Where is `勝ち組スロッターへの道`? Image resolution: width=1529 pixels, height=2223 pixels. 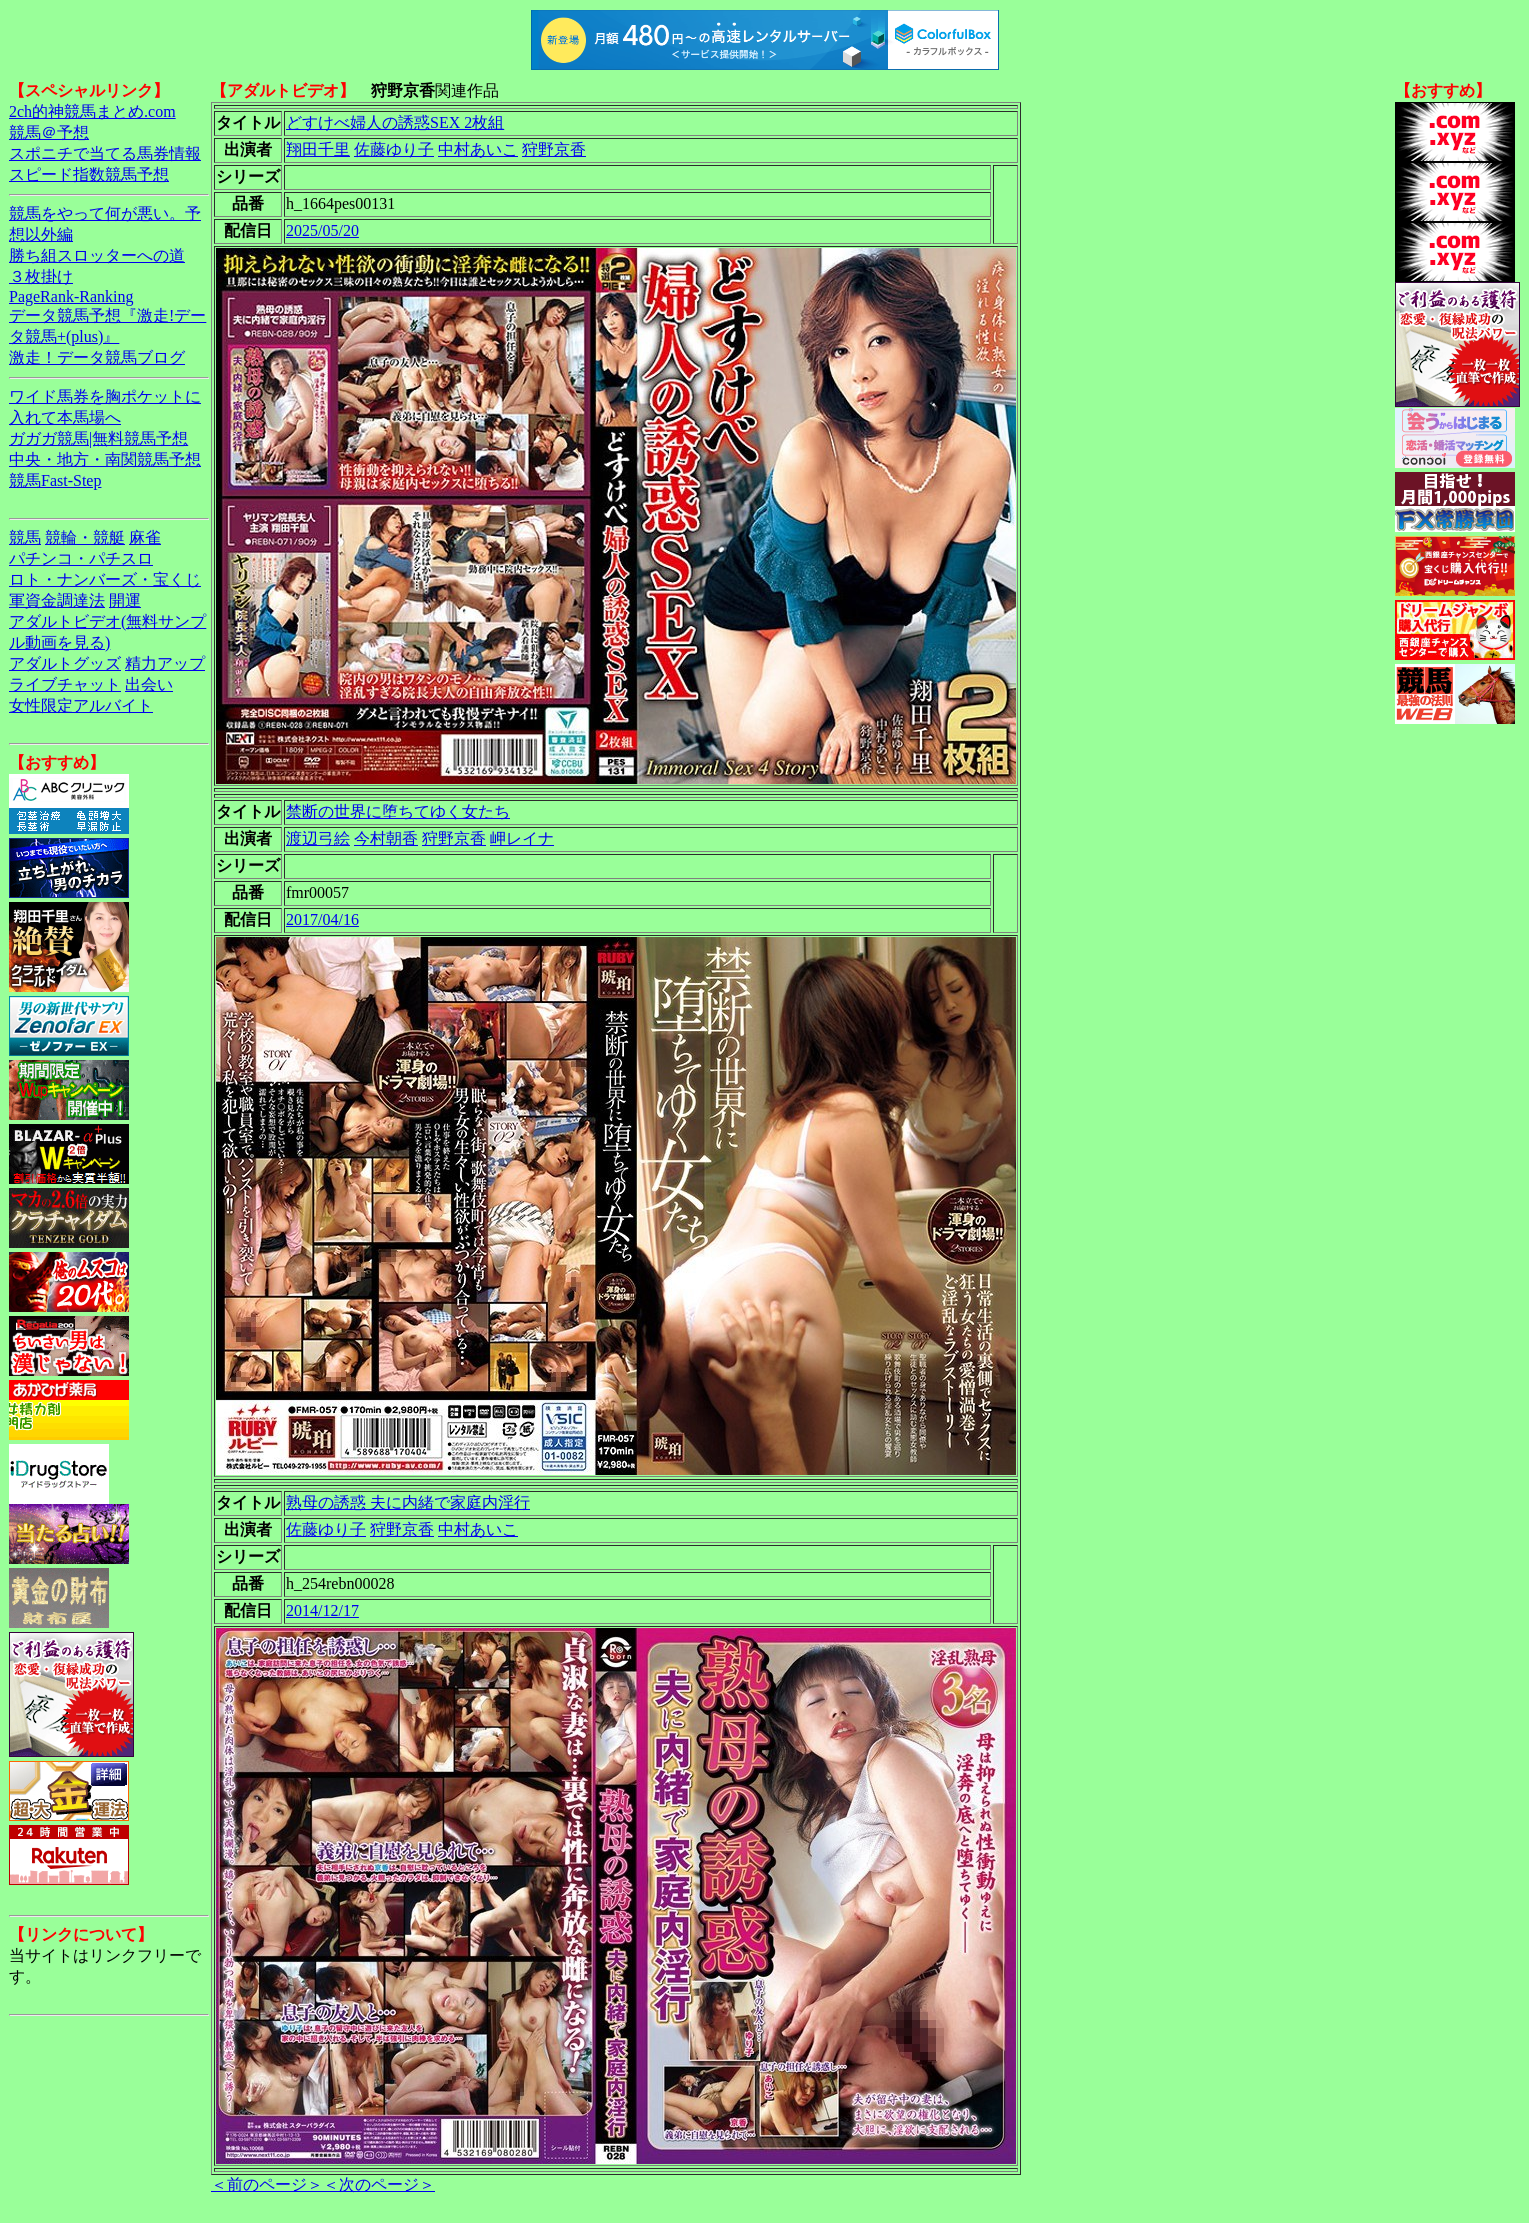
勝ち組スロッターへの道 is located at coordinates (97, 255).